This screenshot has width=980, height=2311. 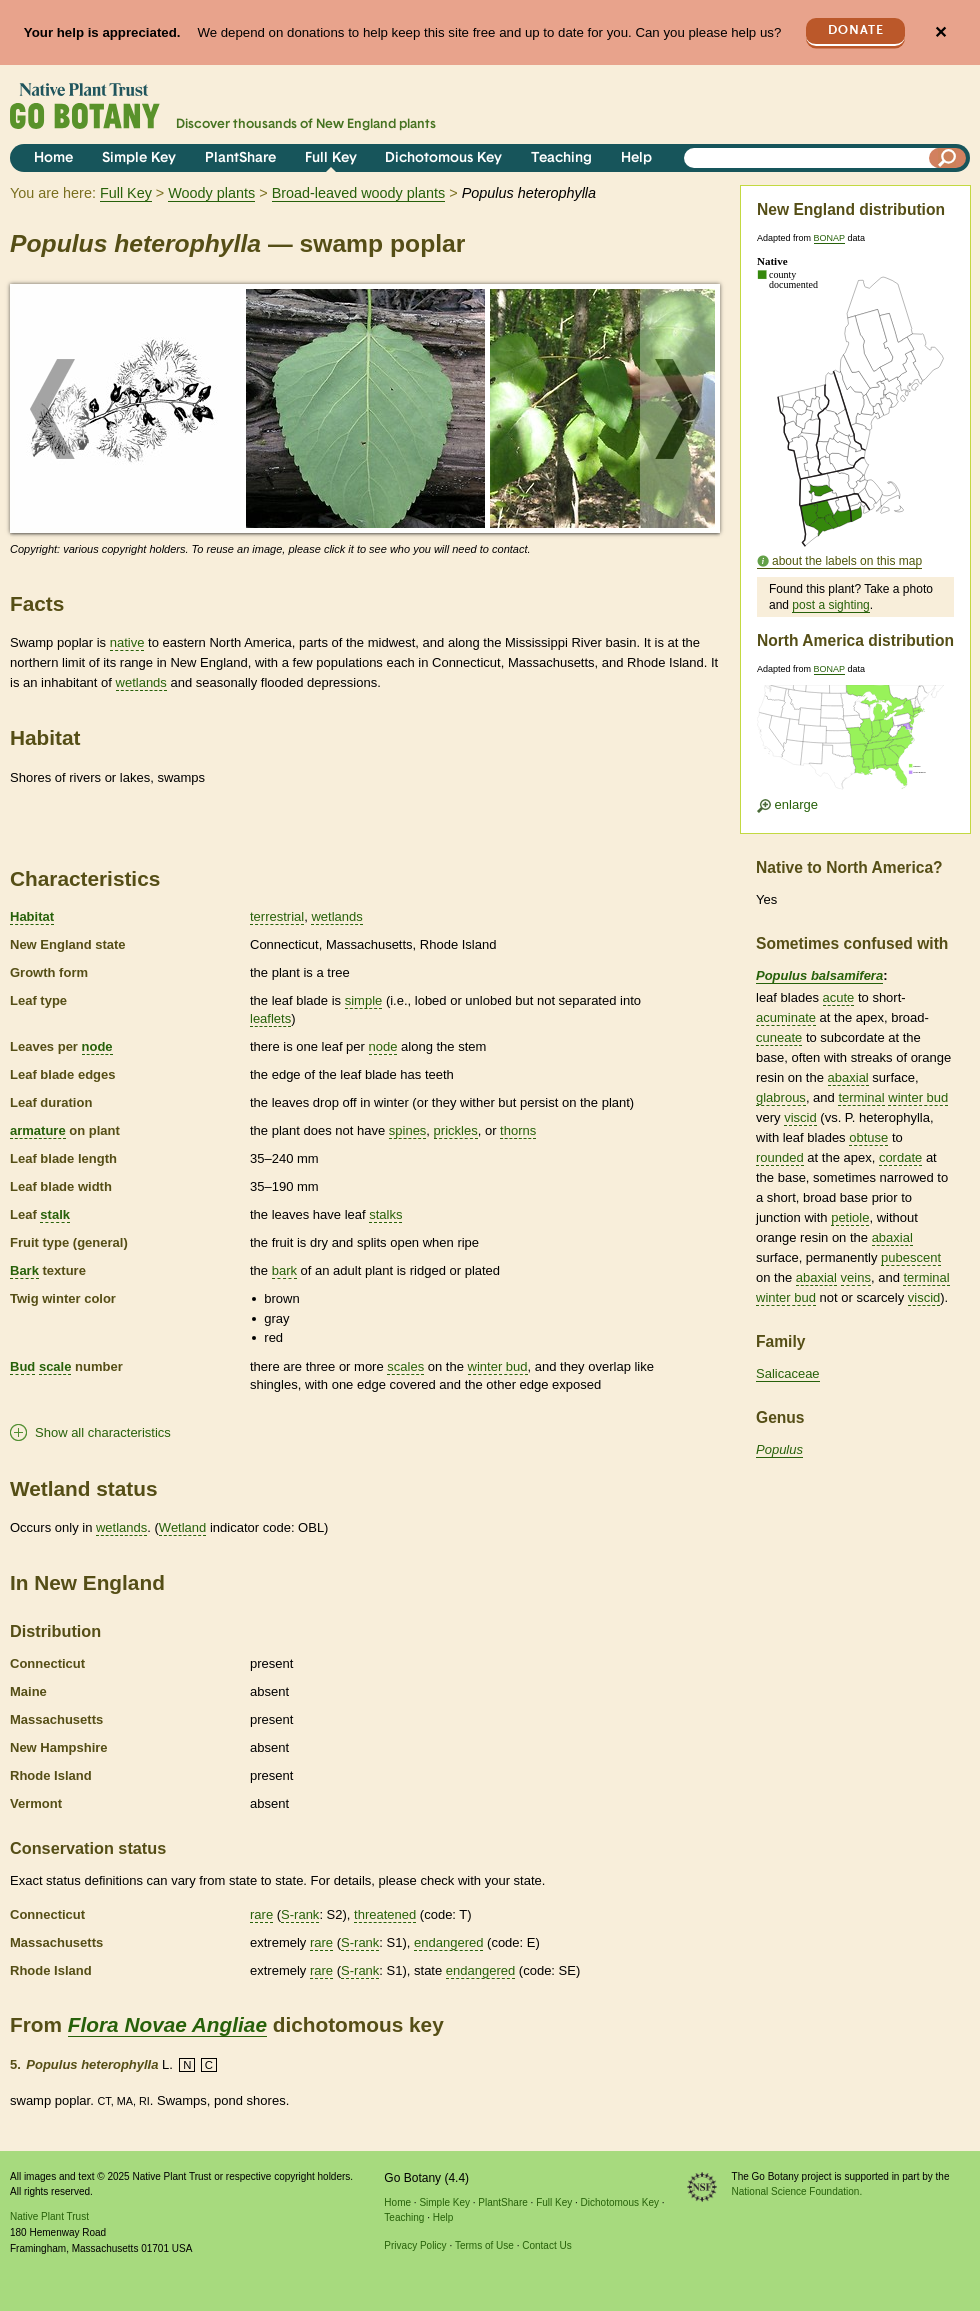 What do you see at coordinates (415, 2245) in the screenshot?
I see `Privacy Policy` at bounding box center [415, 2245].